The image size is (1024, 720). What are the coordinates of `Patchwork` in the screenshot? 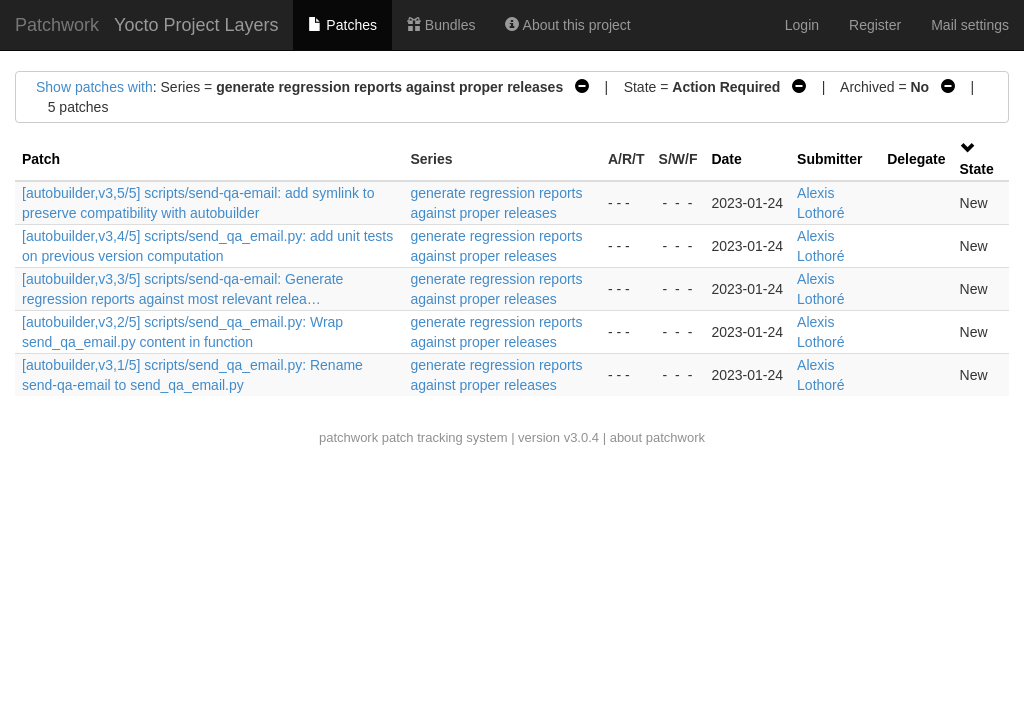 It's located at (57, 25).